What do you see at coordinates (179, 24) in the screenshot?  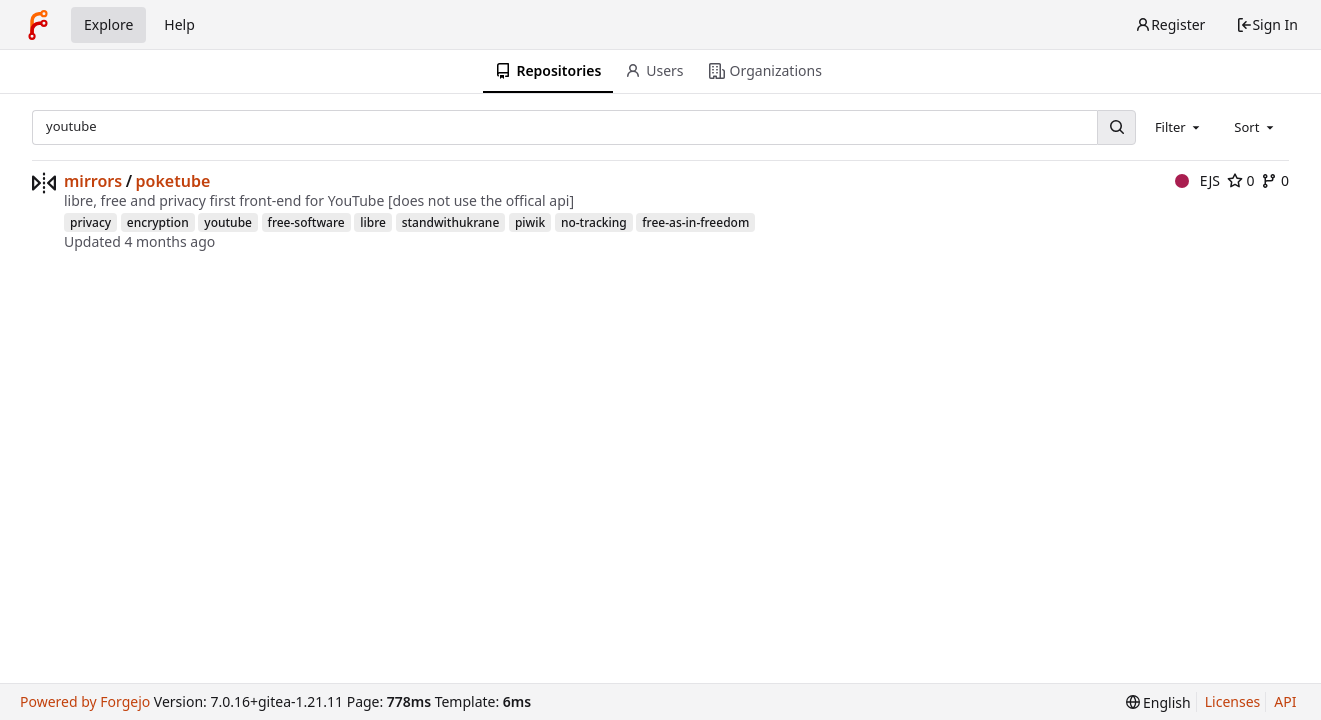 I see `Help` at bounding box center [179, 24].